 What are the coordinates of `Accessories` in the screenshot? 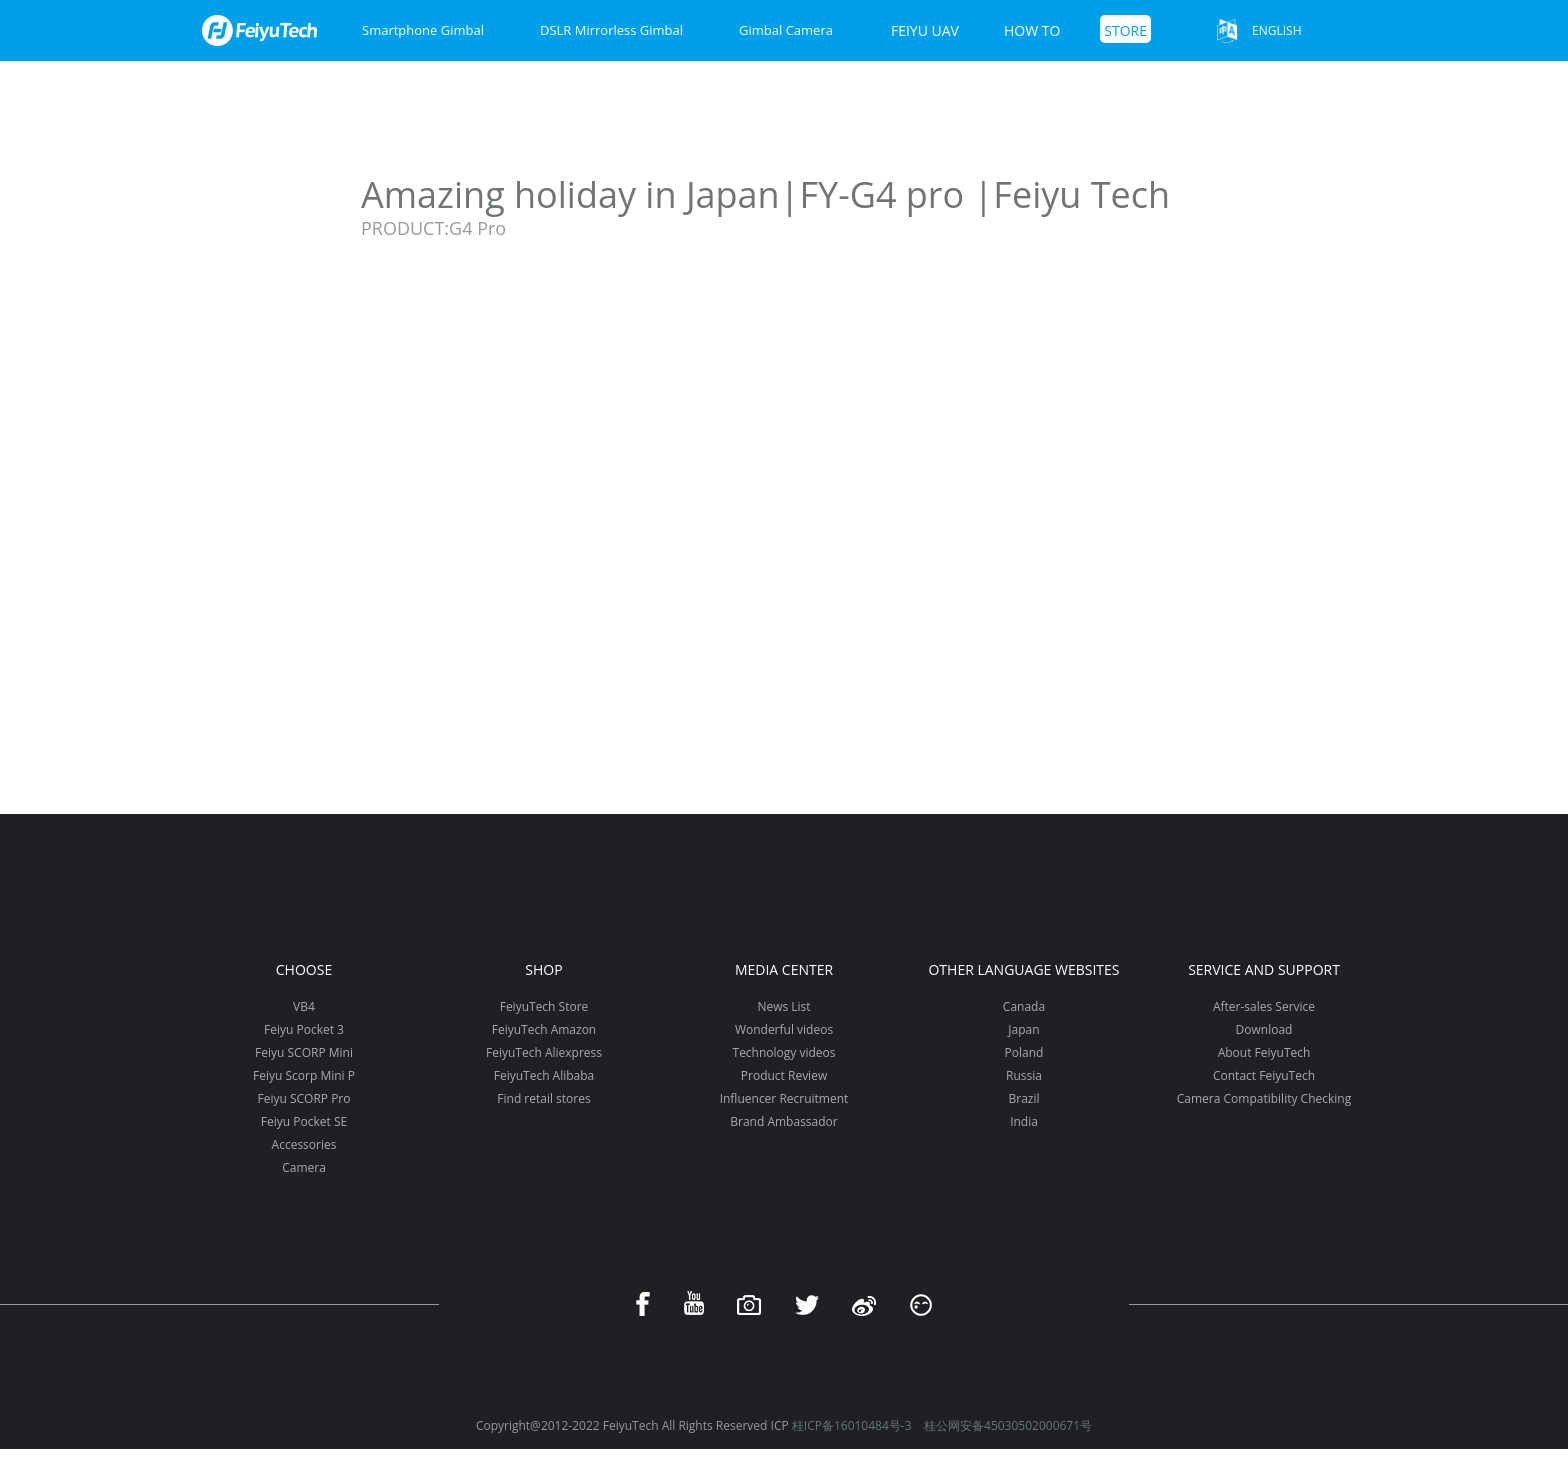 It's located at (304, 1144).